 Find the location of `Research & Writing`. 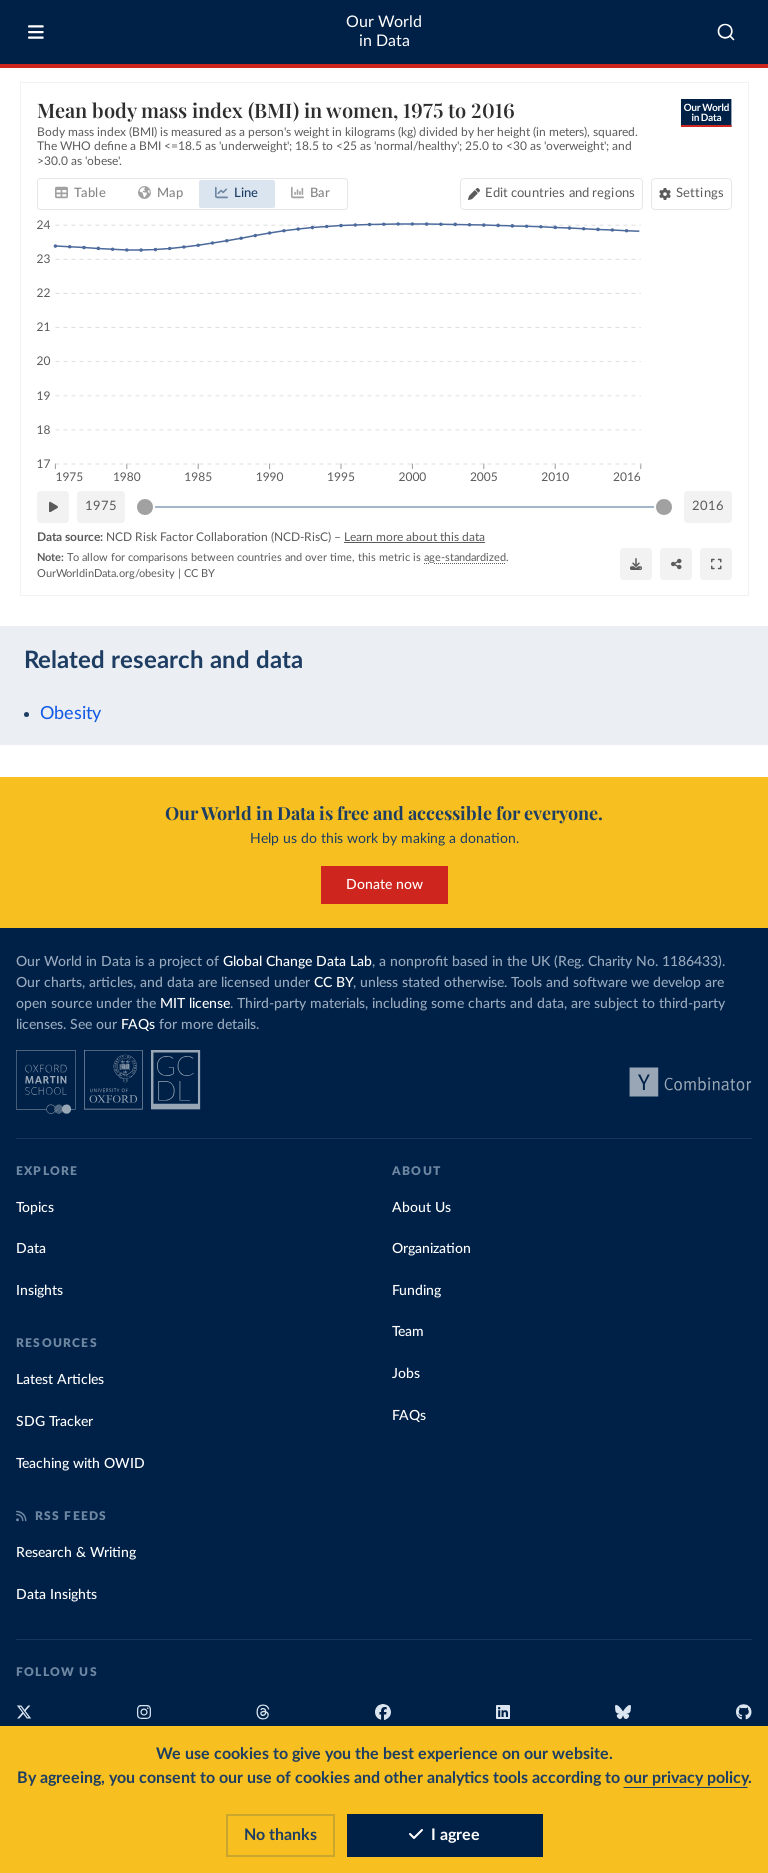

Research & Writing is located at coordinates (76, 1553).